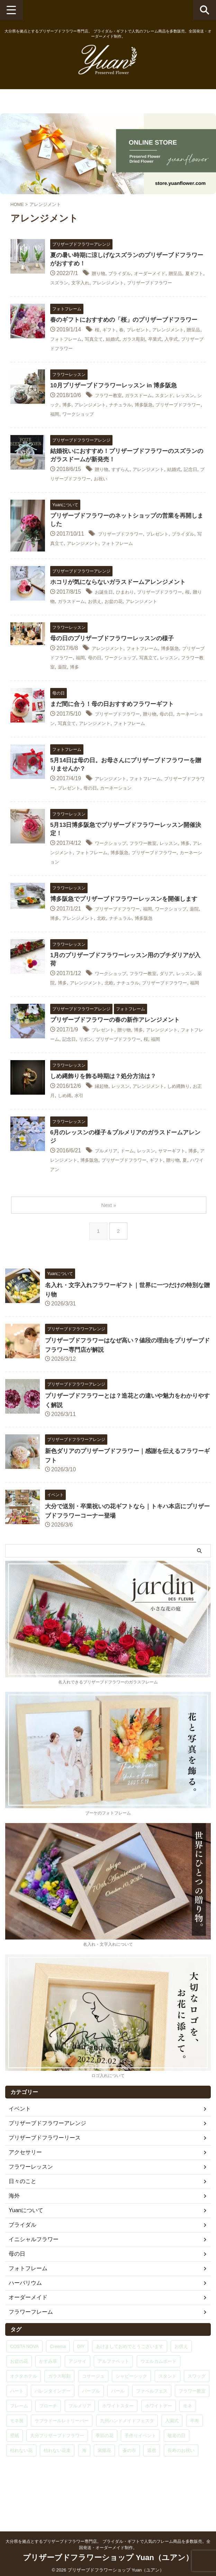 Image resolution: width=216 pixels, height=2576 pixels. Describe the element at coordinates (123, 358) in the screenshot. I see `写真立て` at that location.